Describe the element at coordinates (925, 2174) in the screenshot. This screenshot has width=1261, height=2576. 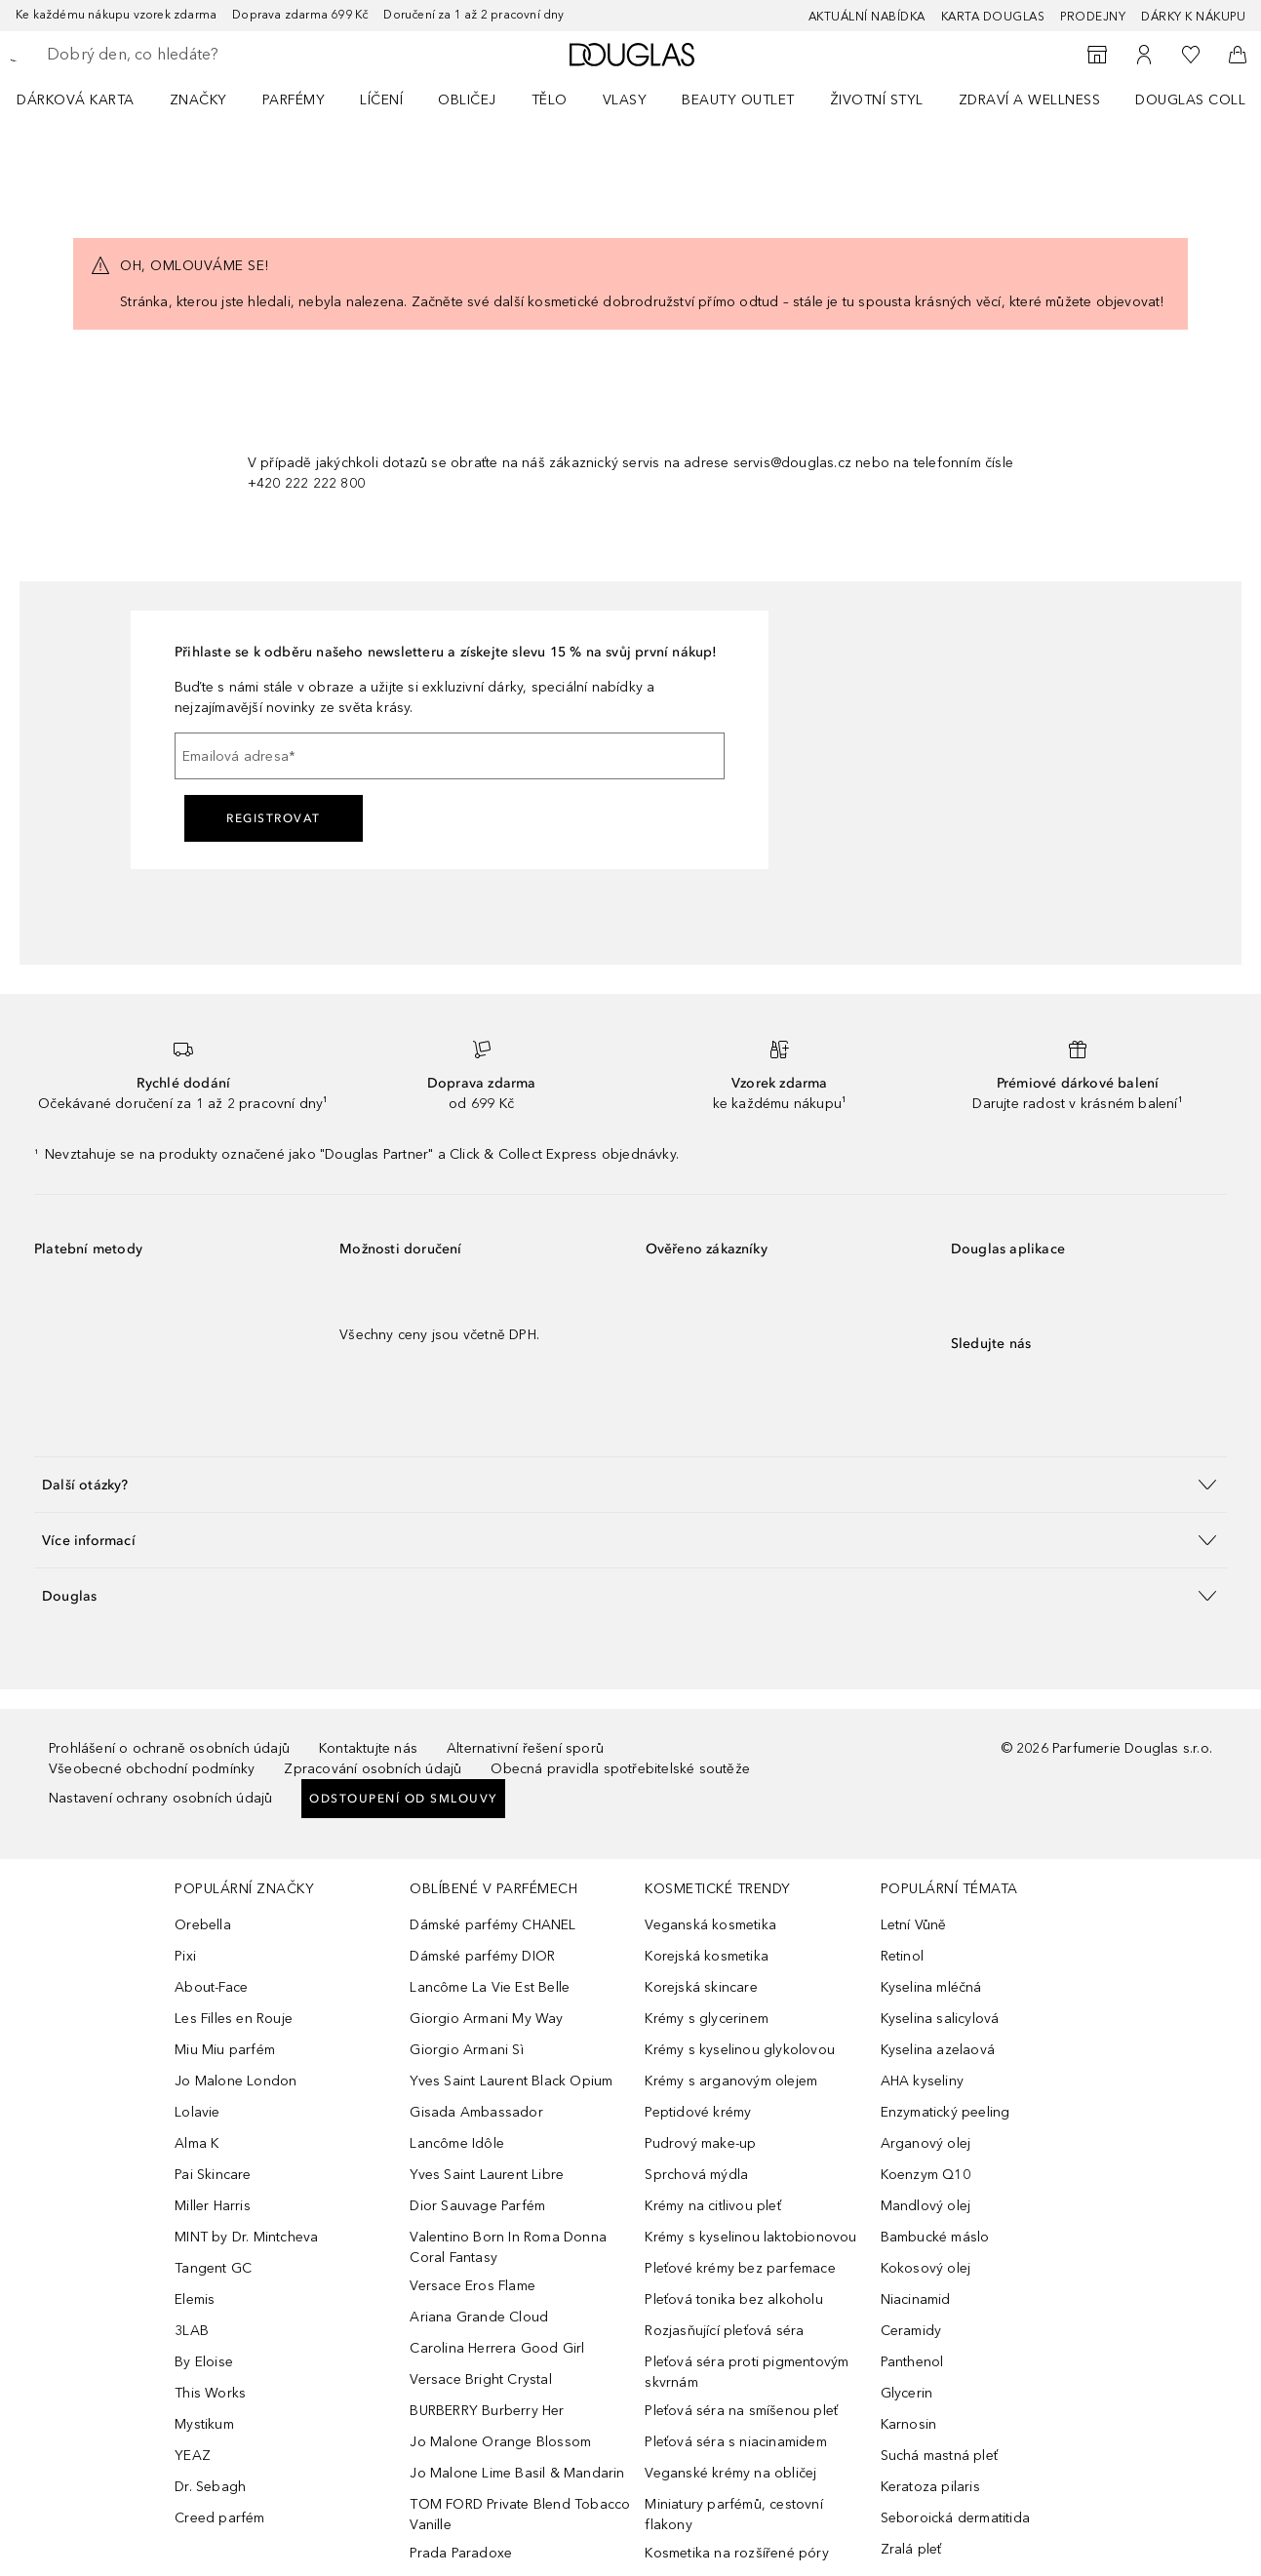
I see `Koenzym Q10` at that location.